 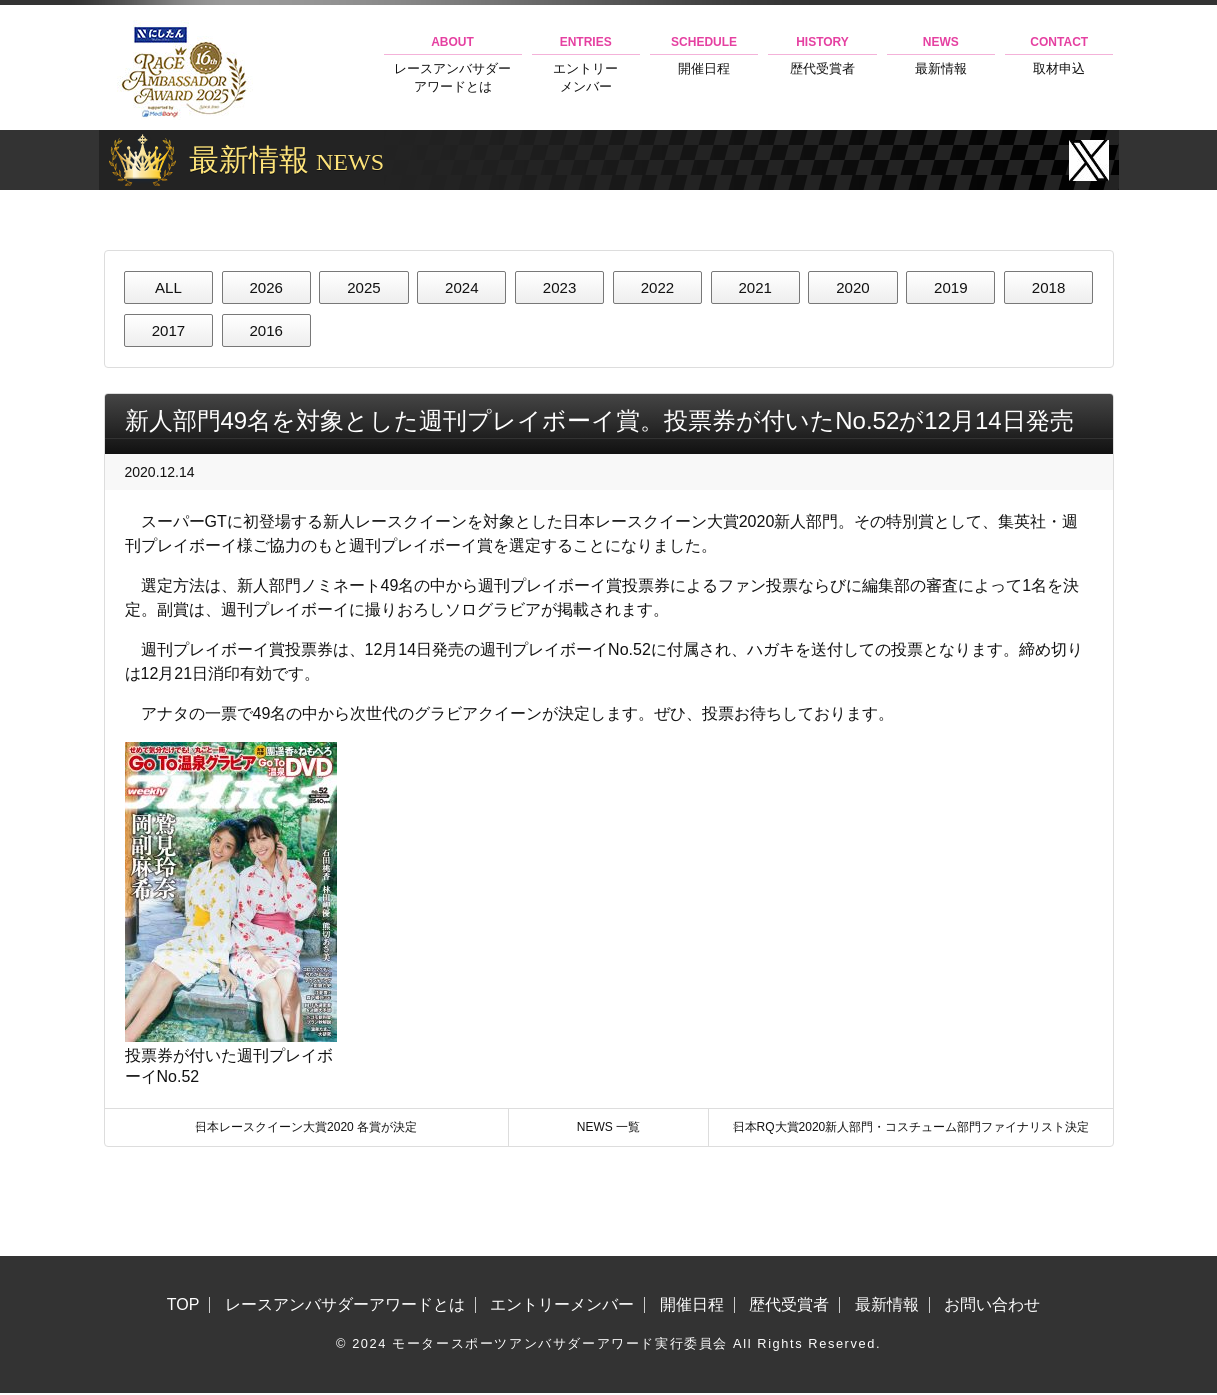 I want to click on 2024, so click(x=462, y=287).